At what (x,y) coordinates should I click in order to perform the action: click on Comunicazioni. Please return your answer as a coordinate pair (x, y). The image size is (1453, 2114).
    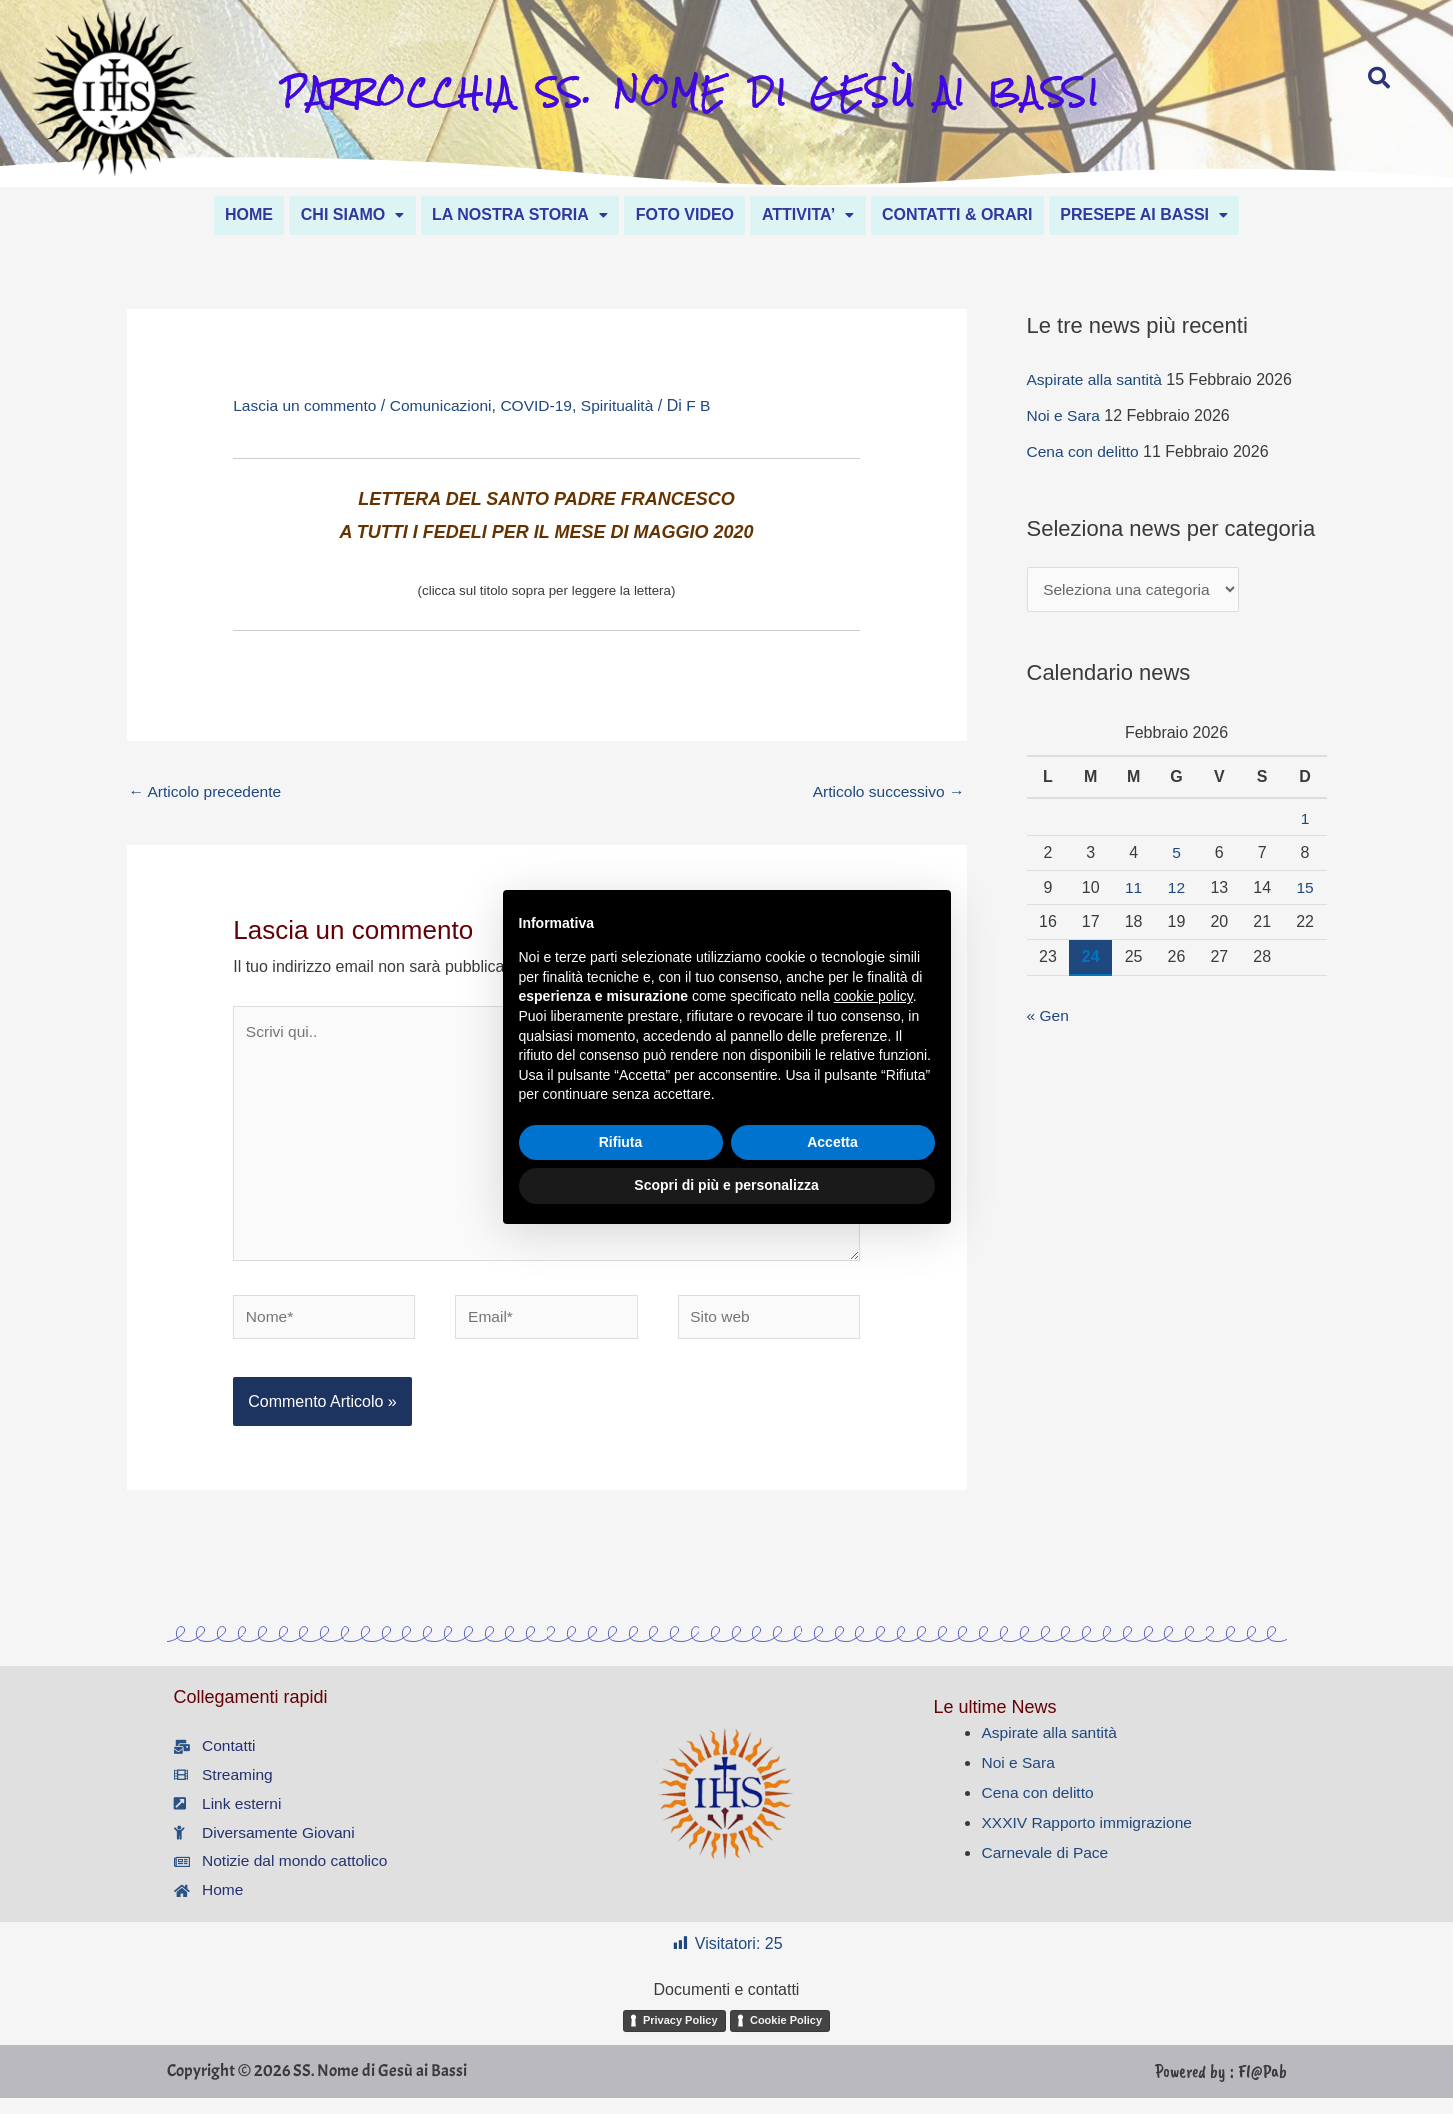
    Looking at the image, I should click on (446, 407).